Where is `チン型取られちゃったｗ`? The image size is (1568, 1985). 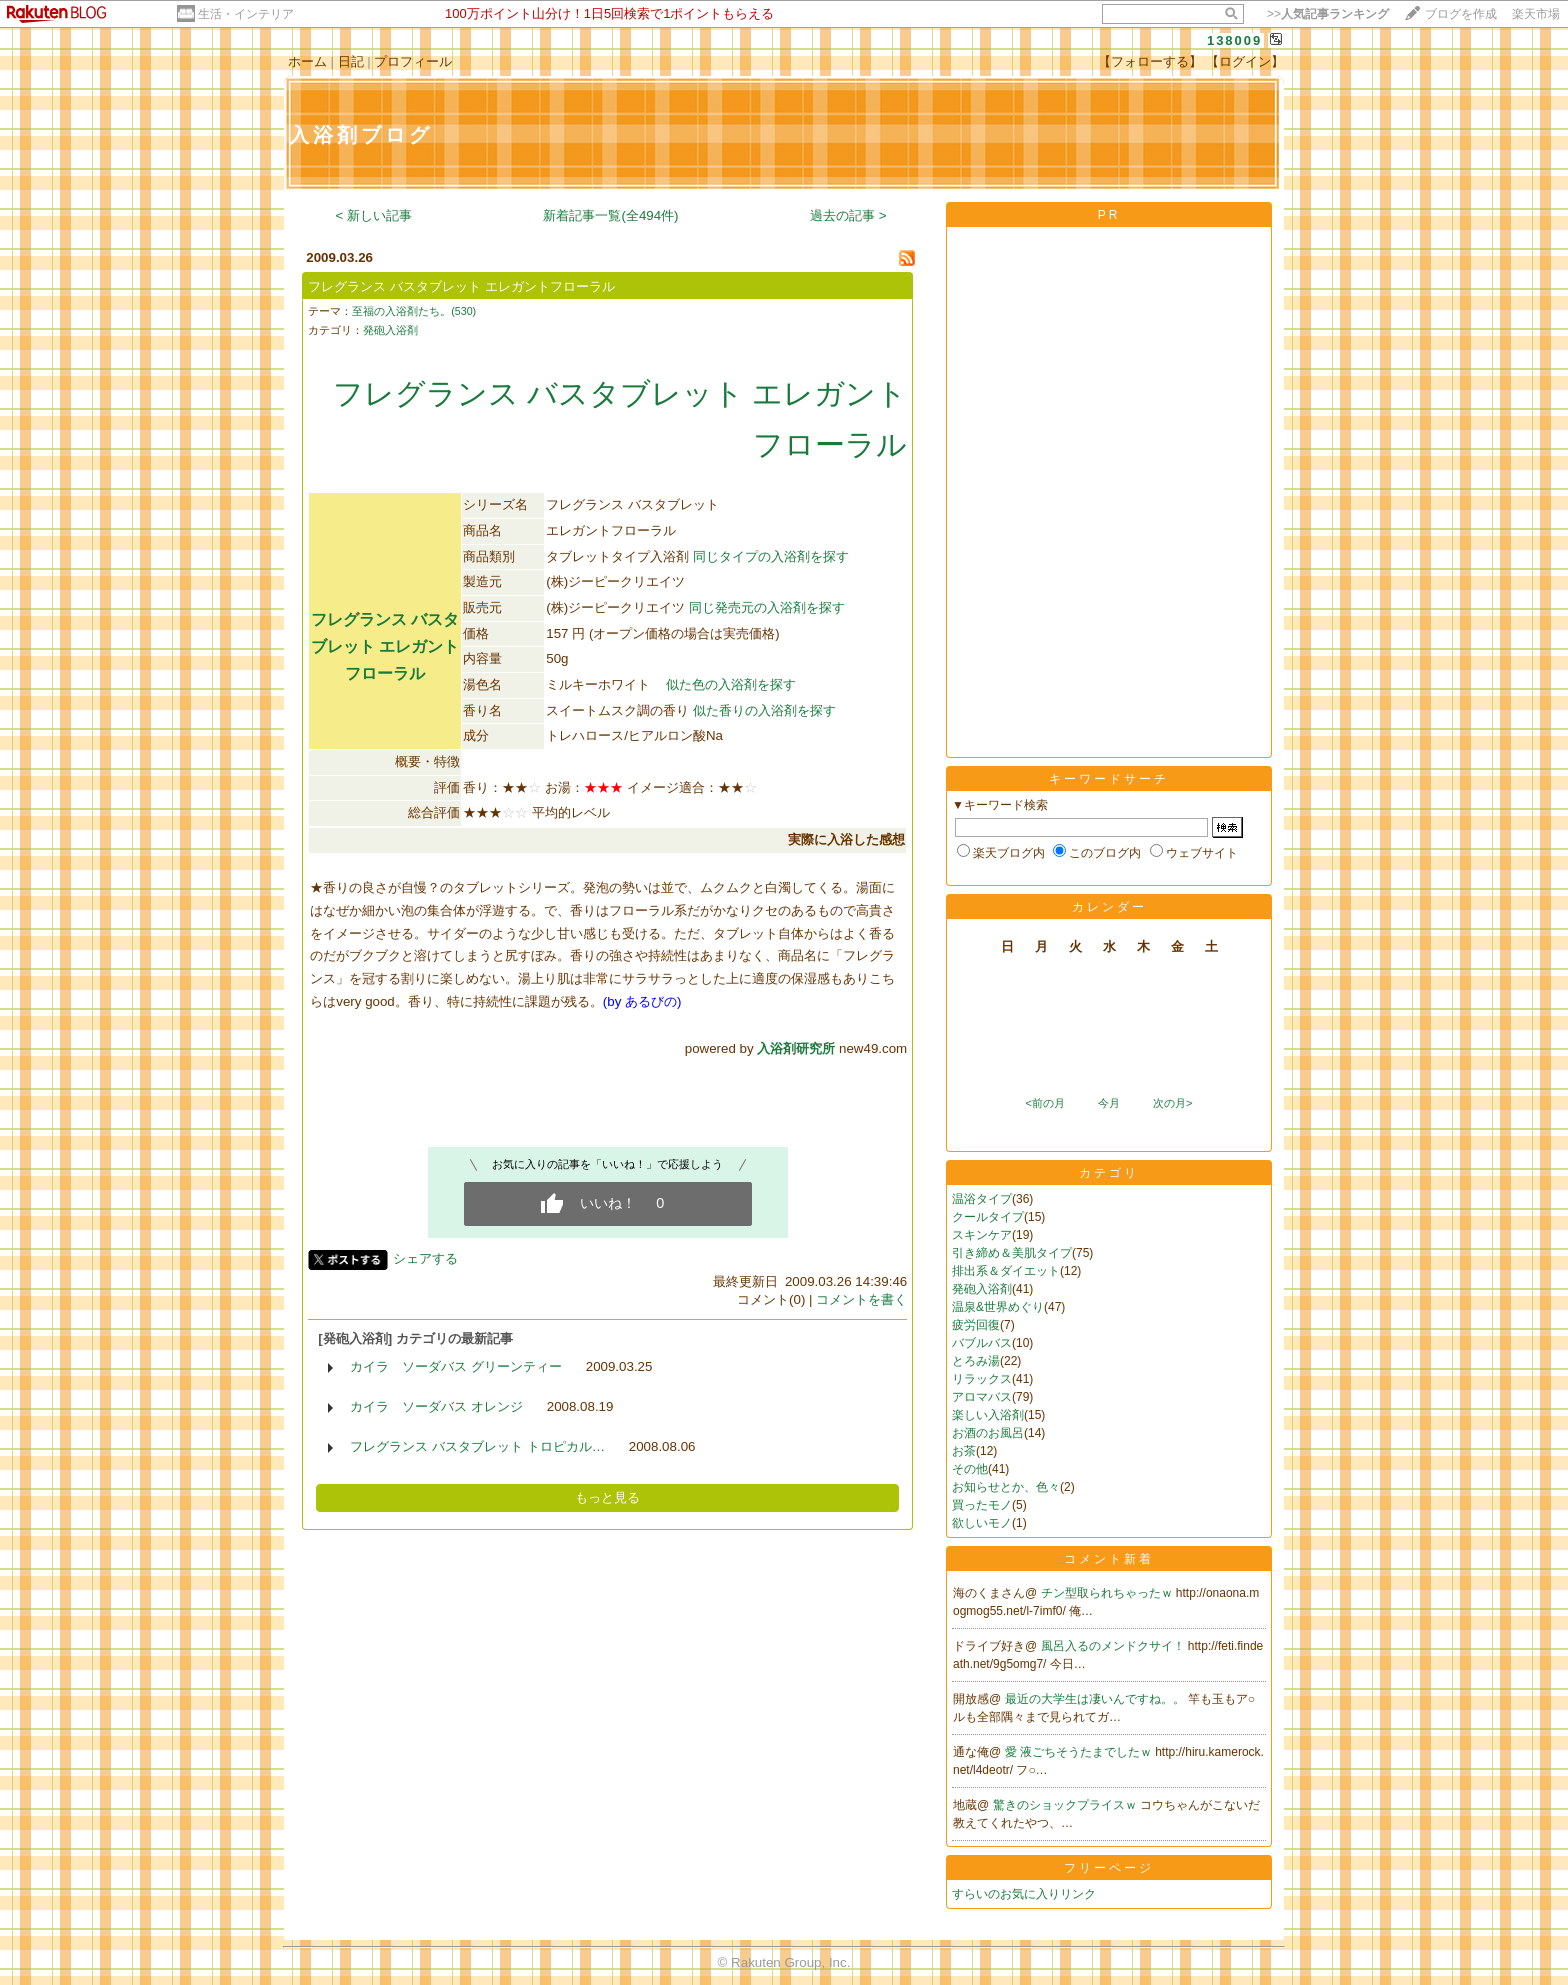 チン型取られちゃったｗ is located at coordinates (1108, 1593).